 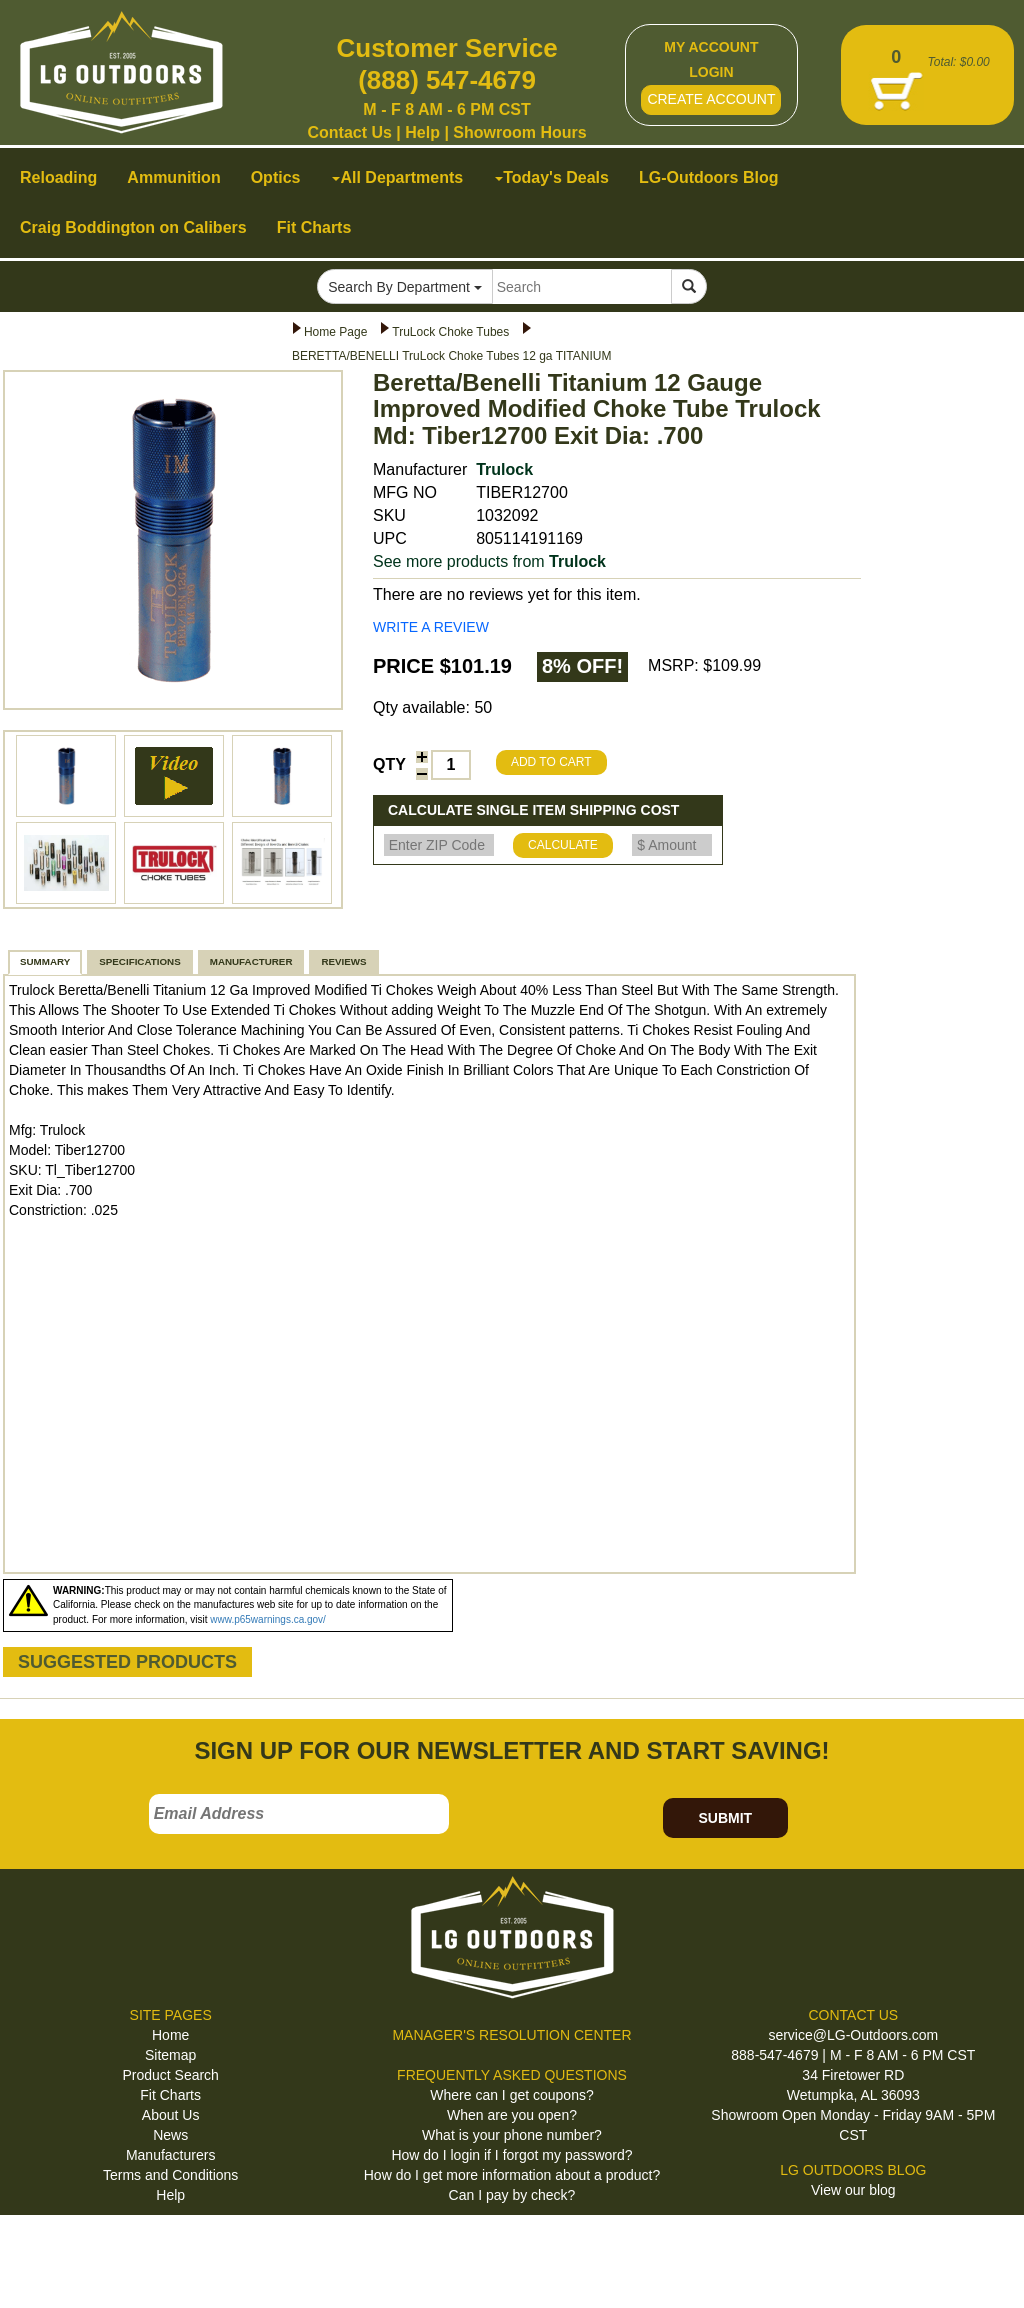 What do you see at coordinates (170, 2035) in the screenshot?
I see `Home` at bounding box center [170, 2035].